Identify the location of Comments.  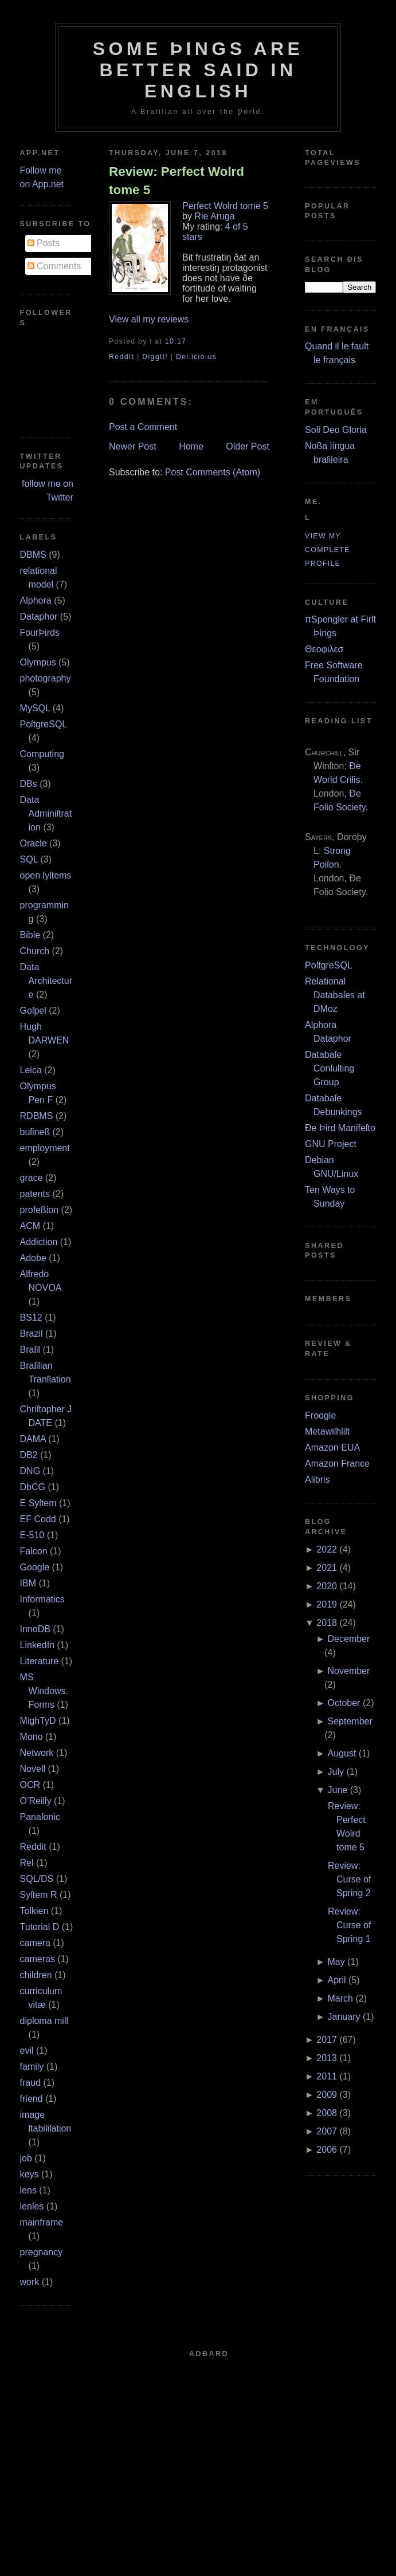
(54, 266).